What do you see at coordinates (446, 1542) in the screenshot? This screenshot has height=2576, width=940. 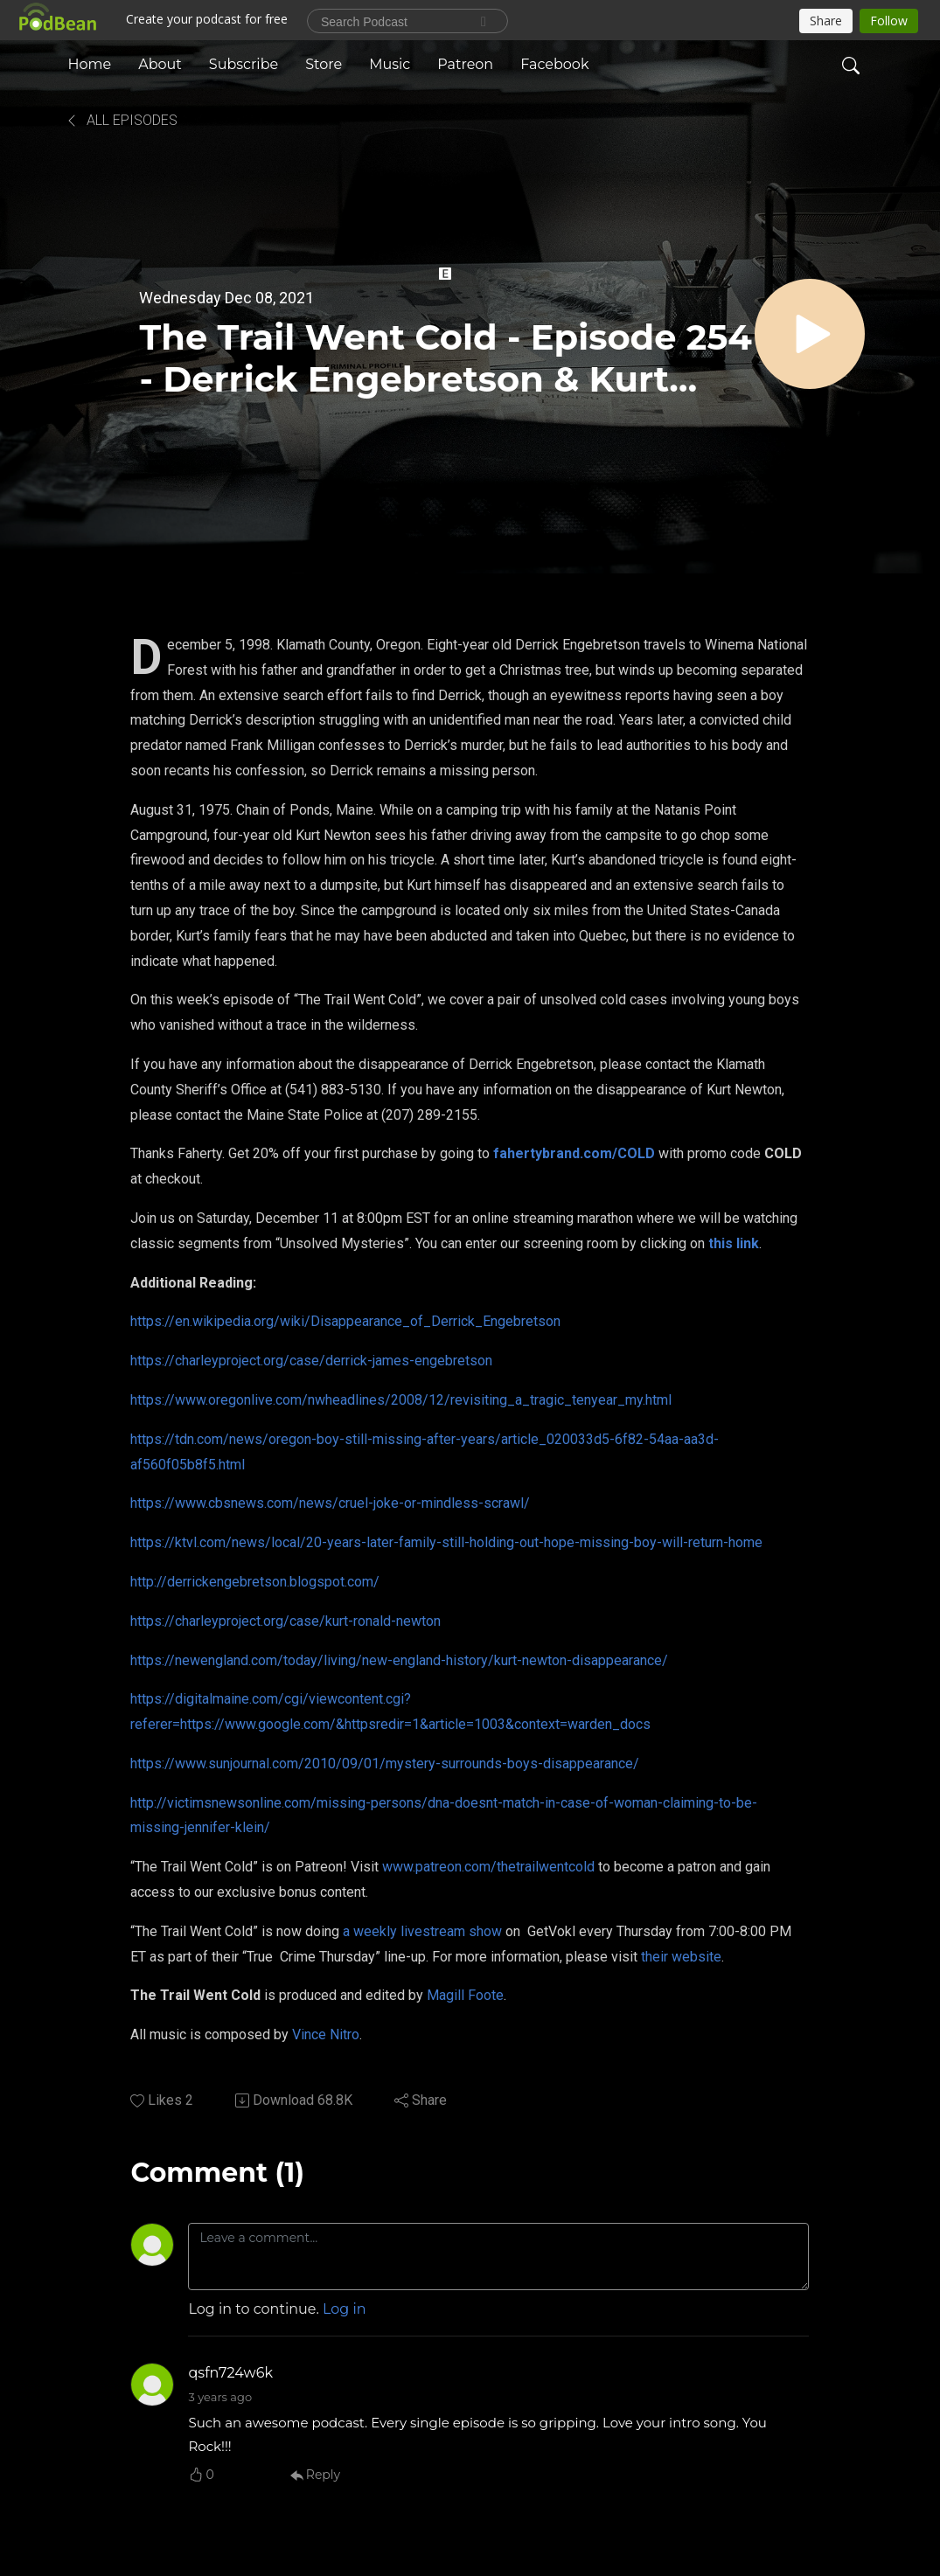 I see `https://ktvl.com/news/local/20-years-later-family-still-holding-out-hope-missing-boy-will-return-home` at bounding box center [446, 1542].